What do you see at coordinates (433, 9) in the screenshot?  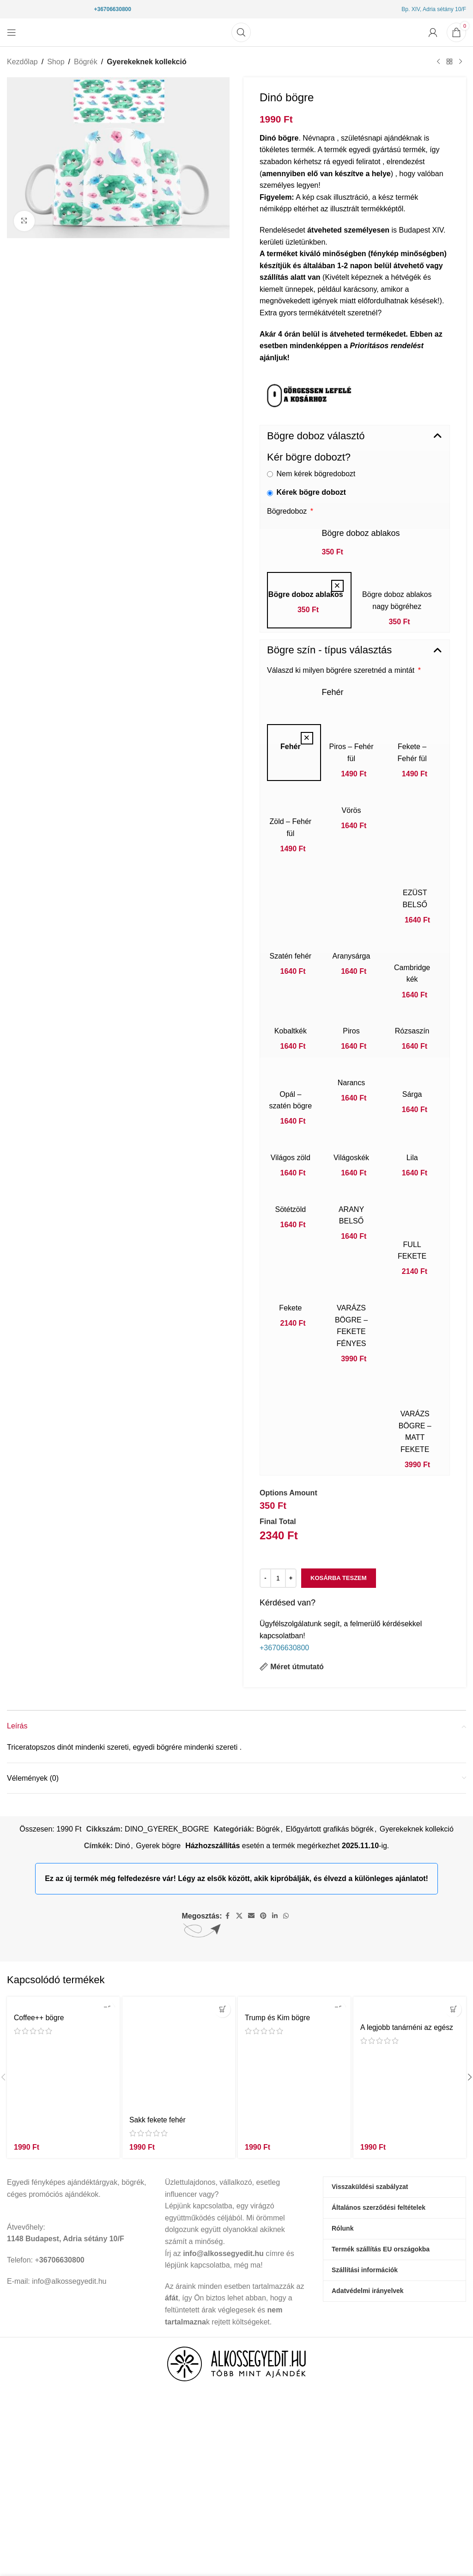 I see `Bp. XIV, Adria sétány 10/F` at bounding box center [433, 9].